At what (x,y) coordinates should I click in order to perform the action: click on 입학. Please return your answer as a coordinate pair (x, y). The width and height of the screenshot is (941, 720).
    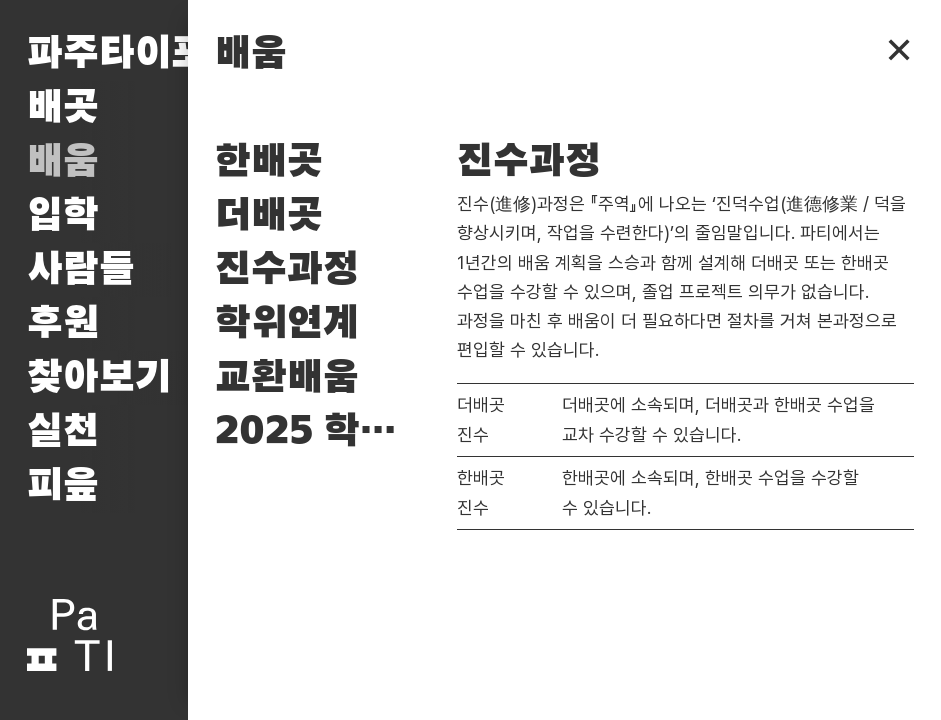
    Looking at the image, I should click on (63, 216).